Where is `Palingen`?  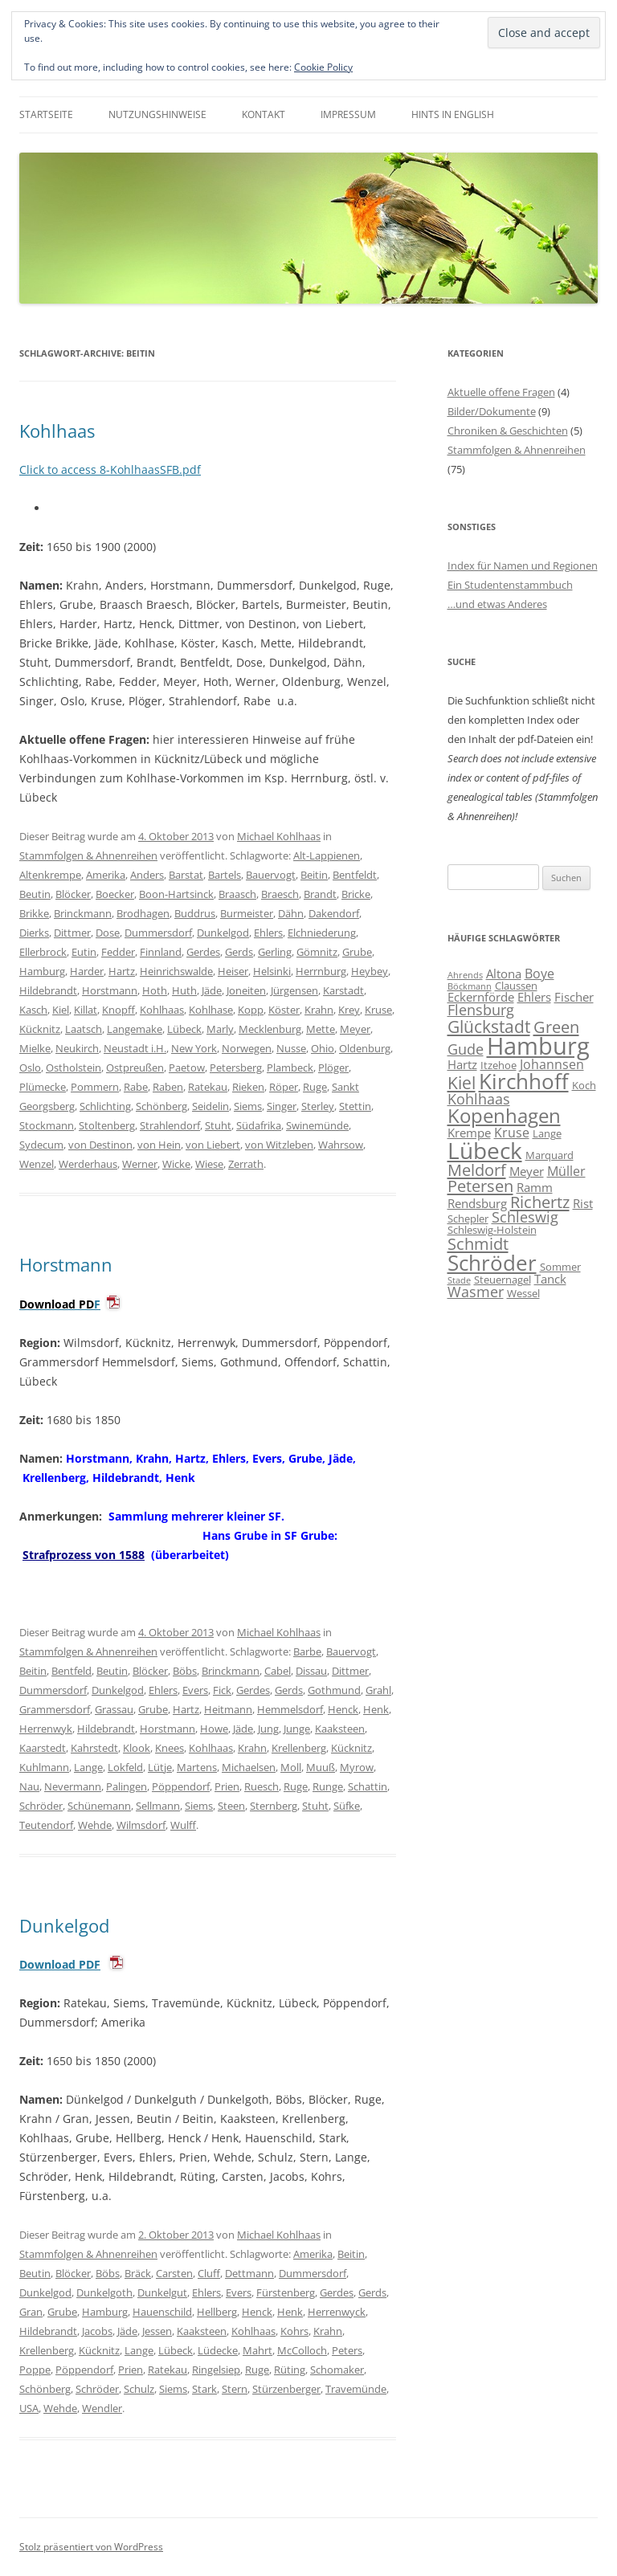
Palingen is located at coordinates (126, 1786).